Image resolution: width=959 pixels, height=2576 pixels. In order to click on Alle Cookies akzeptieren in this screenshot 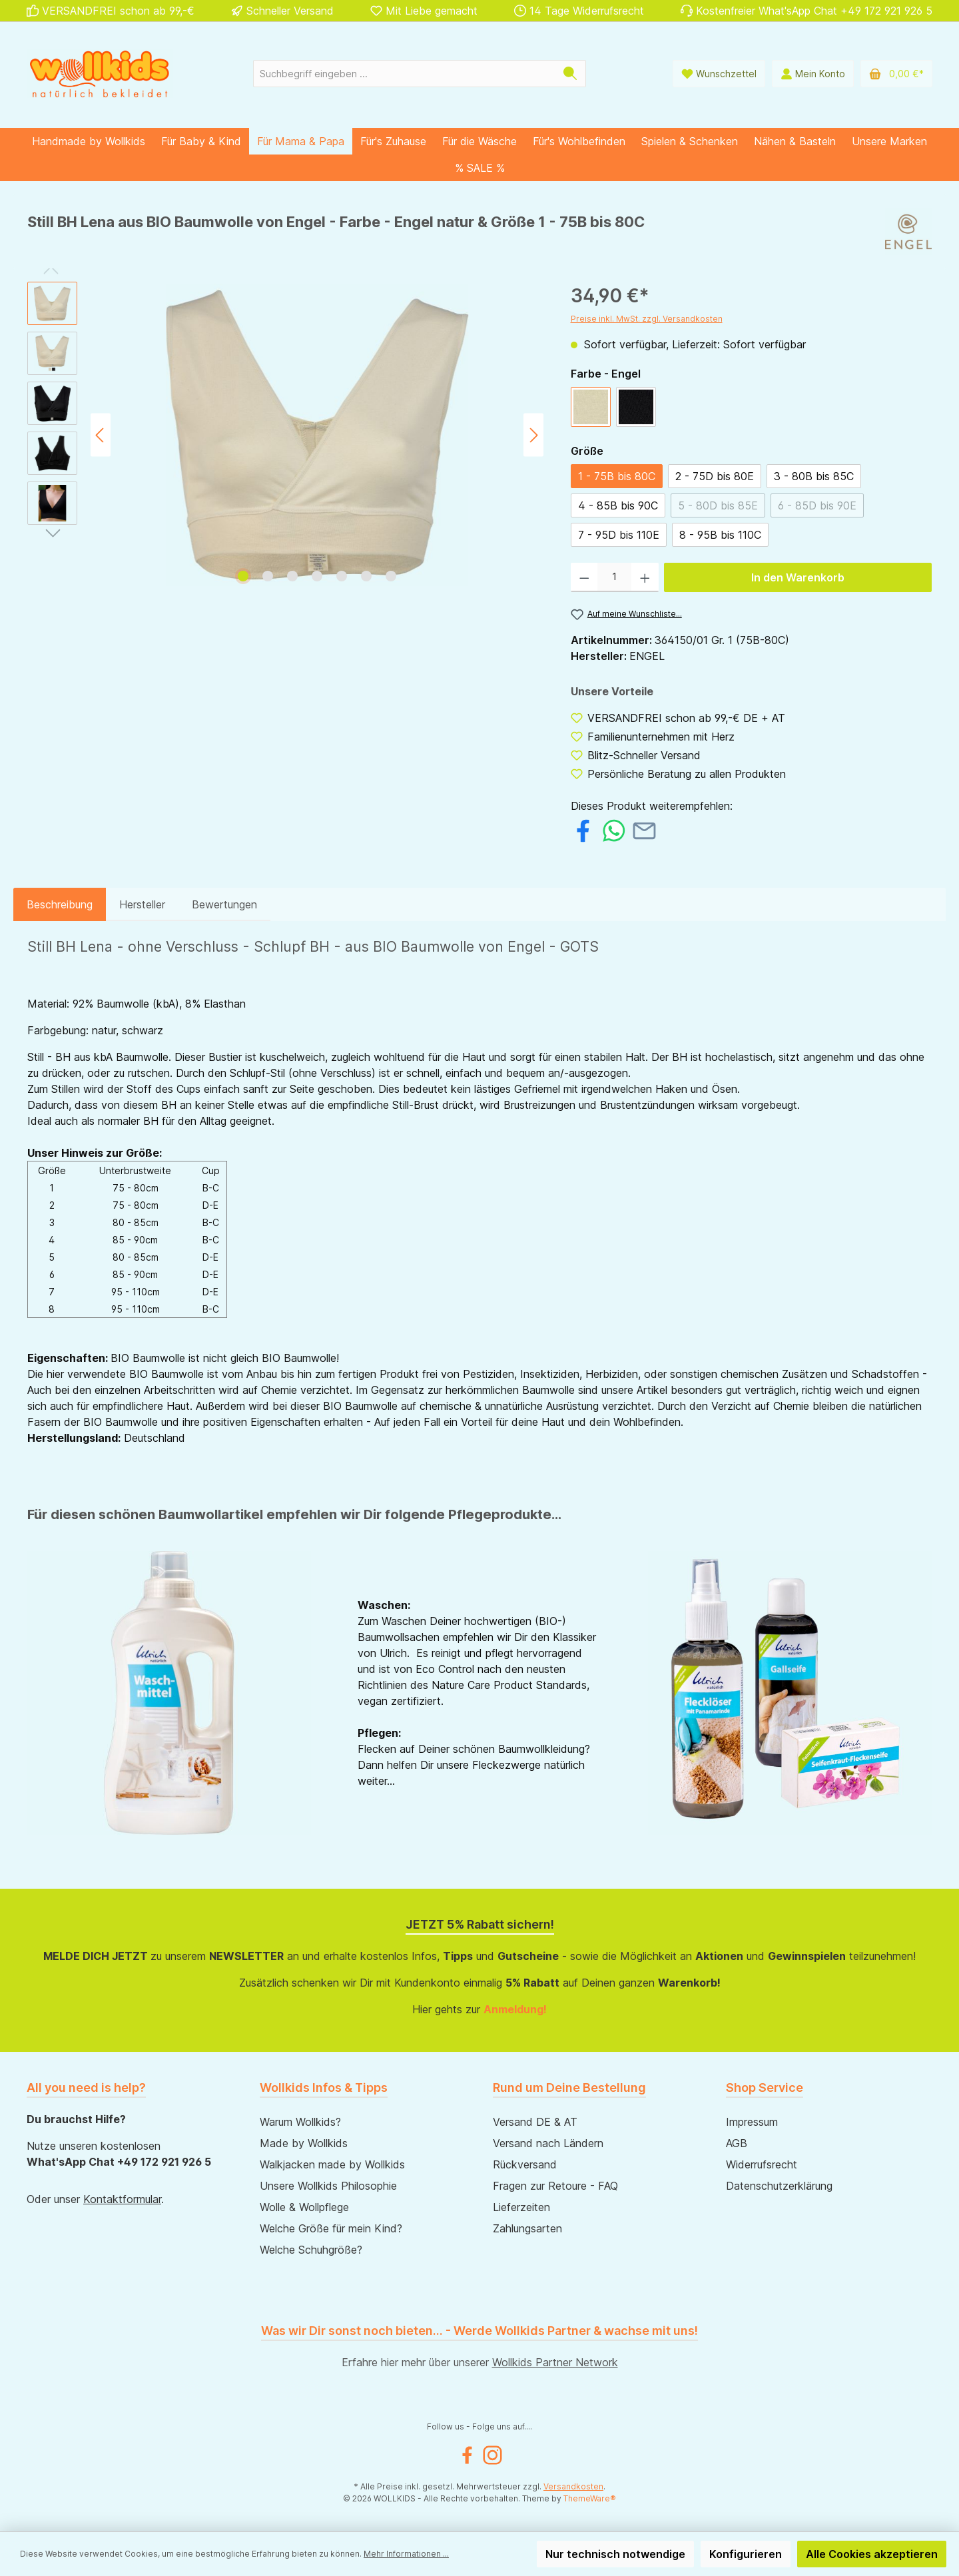, I will do `click(872, 2554)`.